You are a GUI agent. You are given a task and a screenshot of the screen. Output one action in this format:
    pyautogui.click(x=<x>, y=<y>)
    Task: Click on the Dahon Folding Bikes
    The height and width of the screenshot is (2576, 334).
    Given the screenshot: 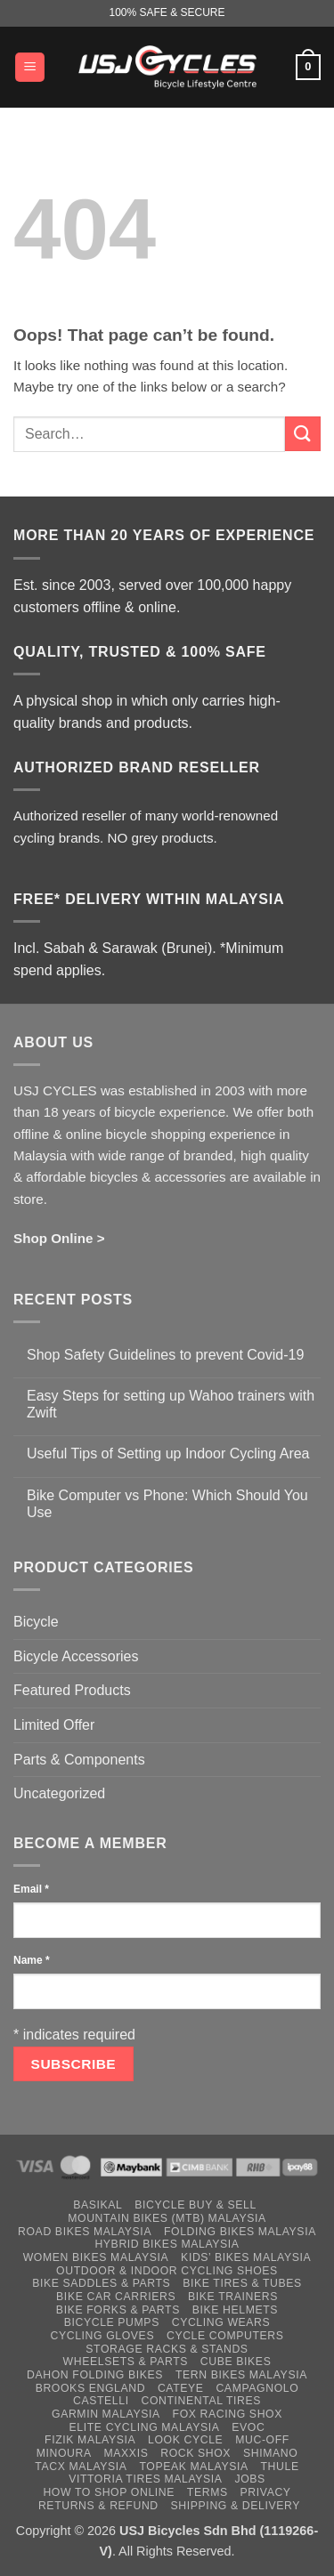 What is the action you would take?
    pyautogui.click(x=95, y=2375)
    